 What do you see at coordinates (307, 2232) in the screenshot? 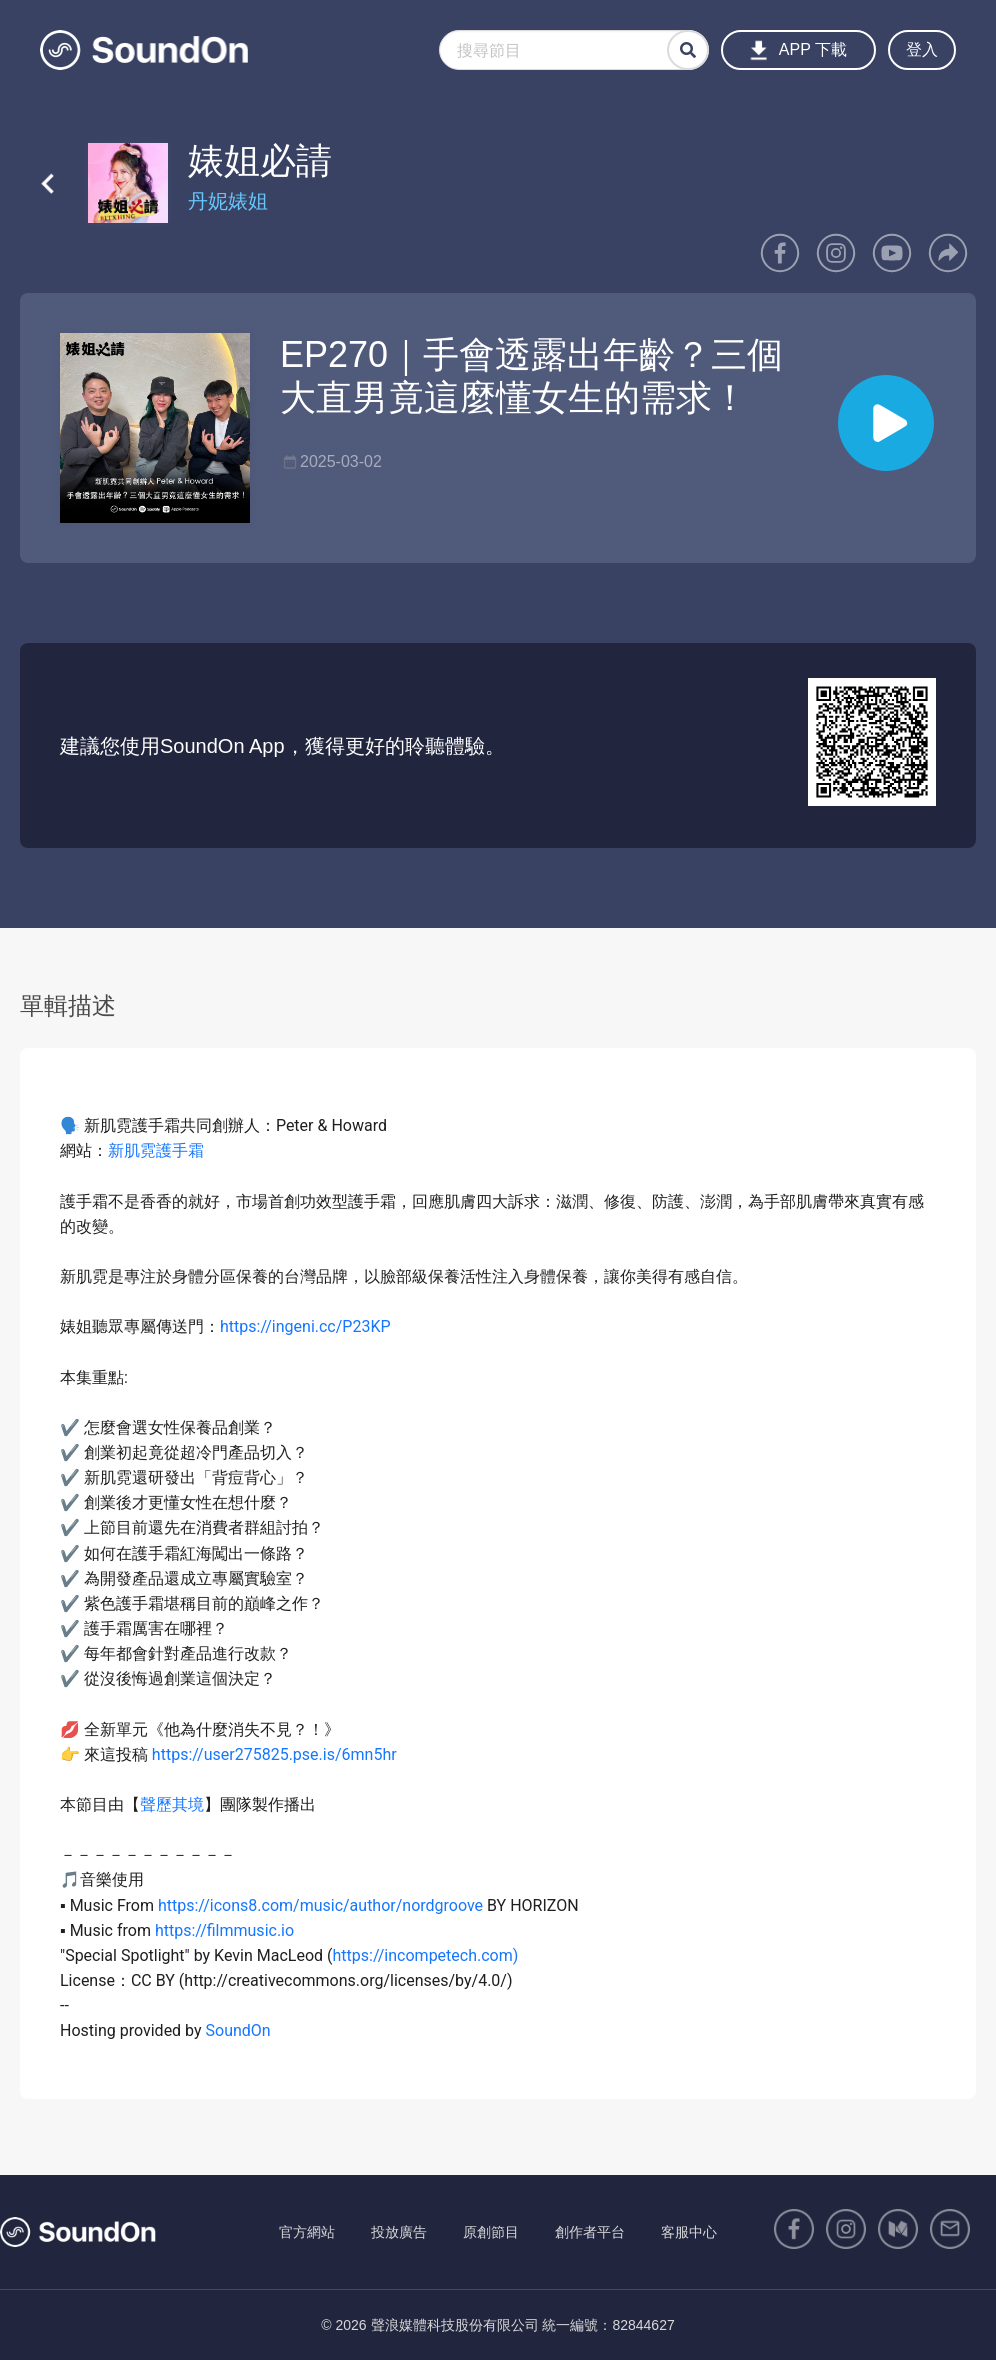
I see `官方網站` at bounding box center [307, 2232].